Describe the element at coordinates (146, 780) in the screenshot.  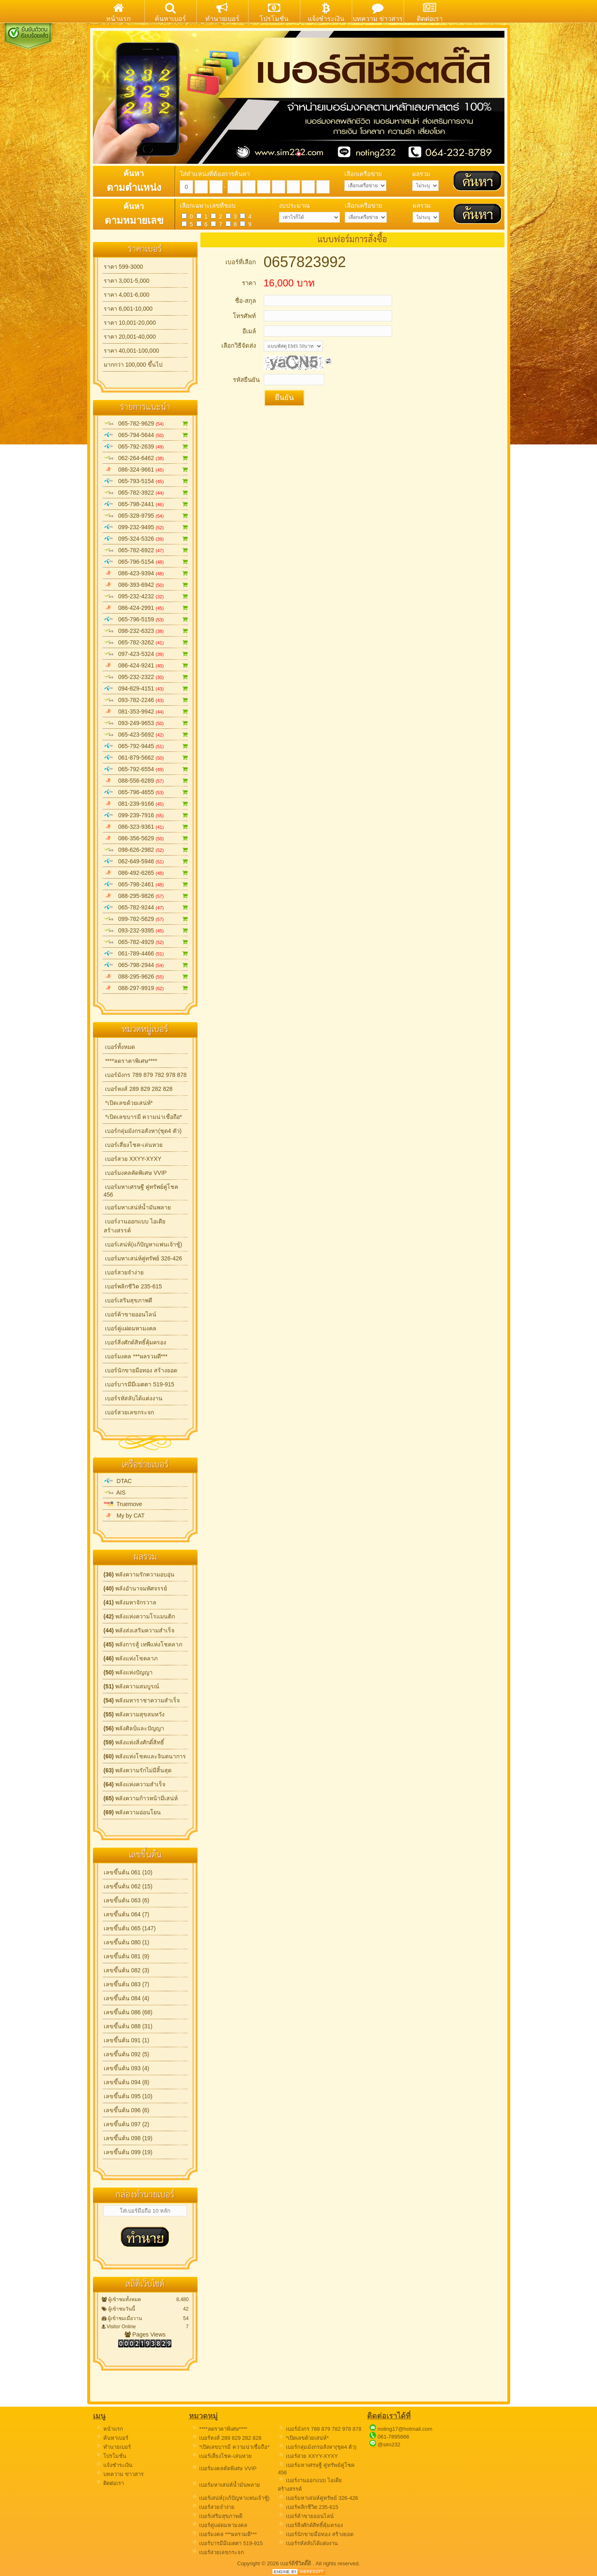
I see `088-556-6289` at that location.